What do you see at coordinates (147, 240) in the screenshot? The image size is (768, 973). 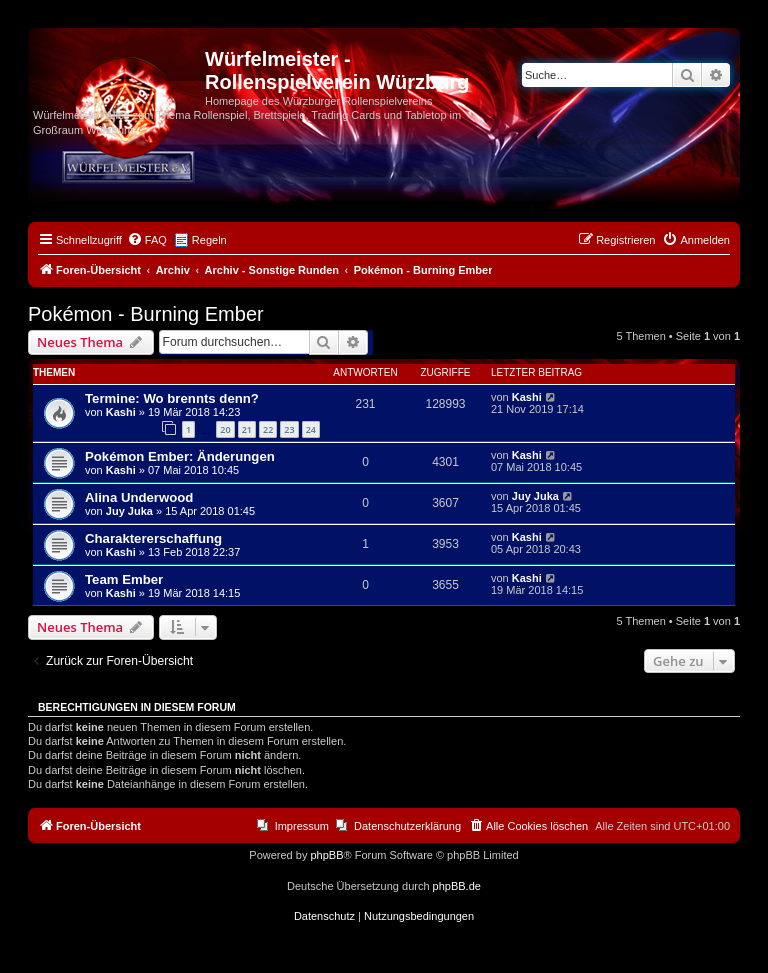 I see `[menuitem]` at bounding box center [147, 240].